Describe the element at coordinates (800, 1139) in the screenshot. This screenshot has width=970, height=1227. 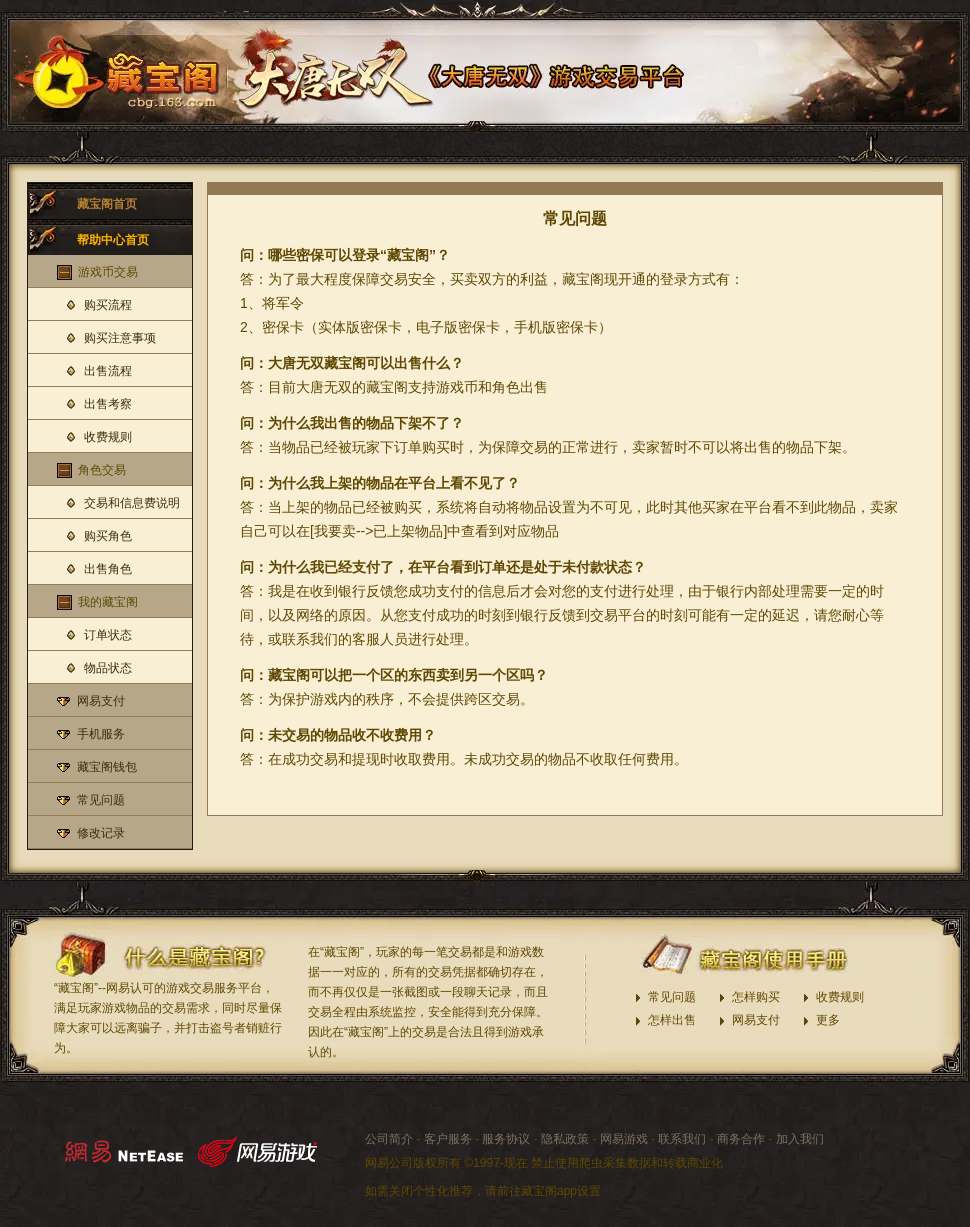
I see `加入我们` at that location.